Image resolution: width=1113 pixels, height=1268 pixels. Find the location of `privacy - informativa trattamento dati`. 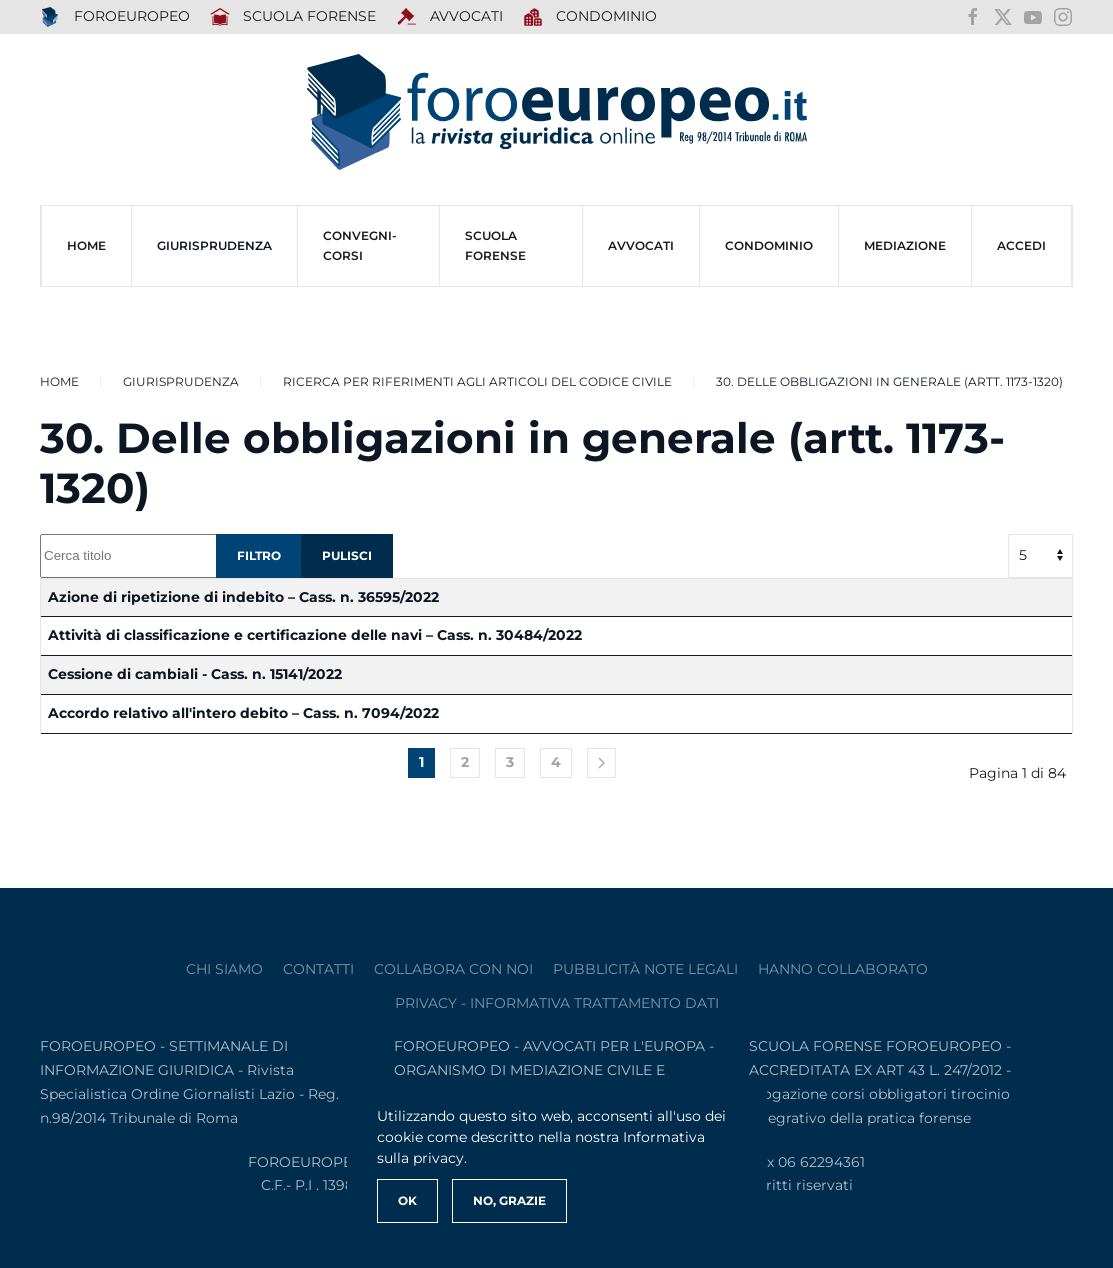

privacy - informativa trattamento dati is located at coordinates (557, 1003).